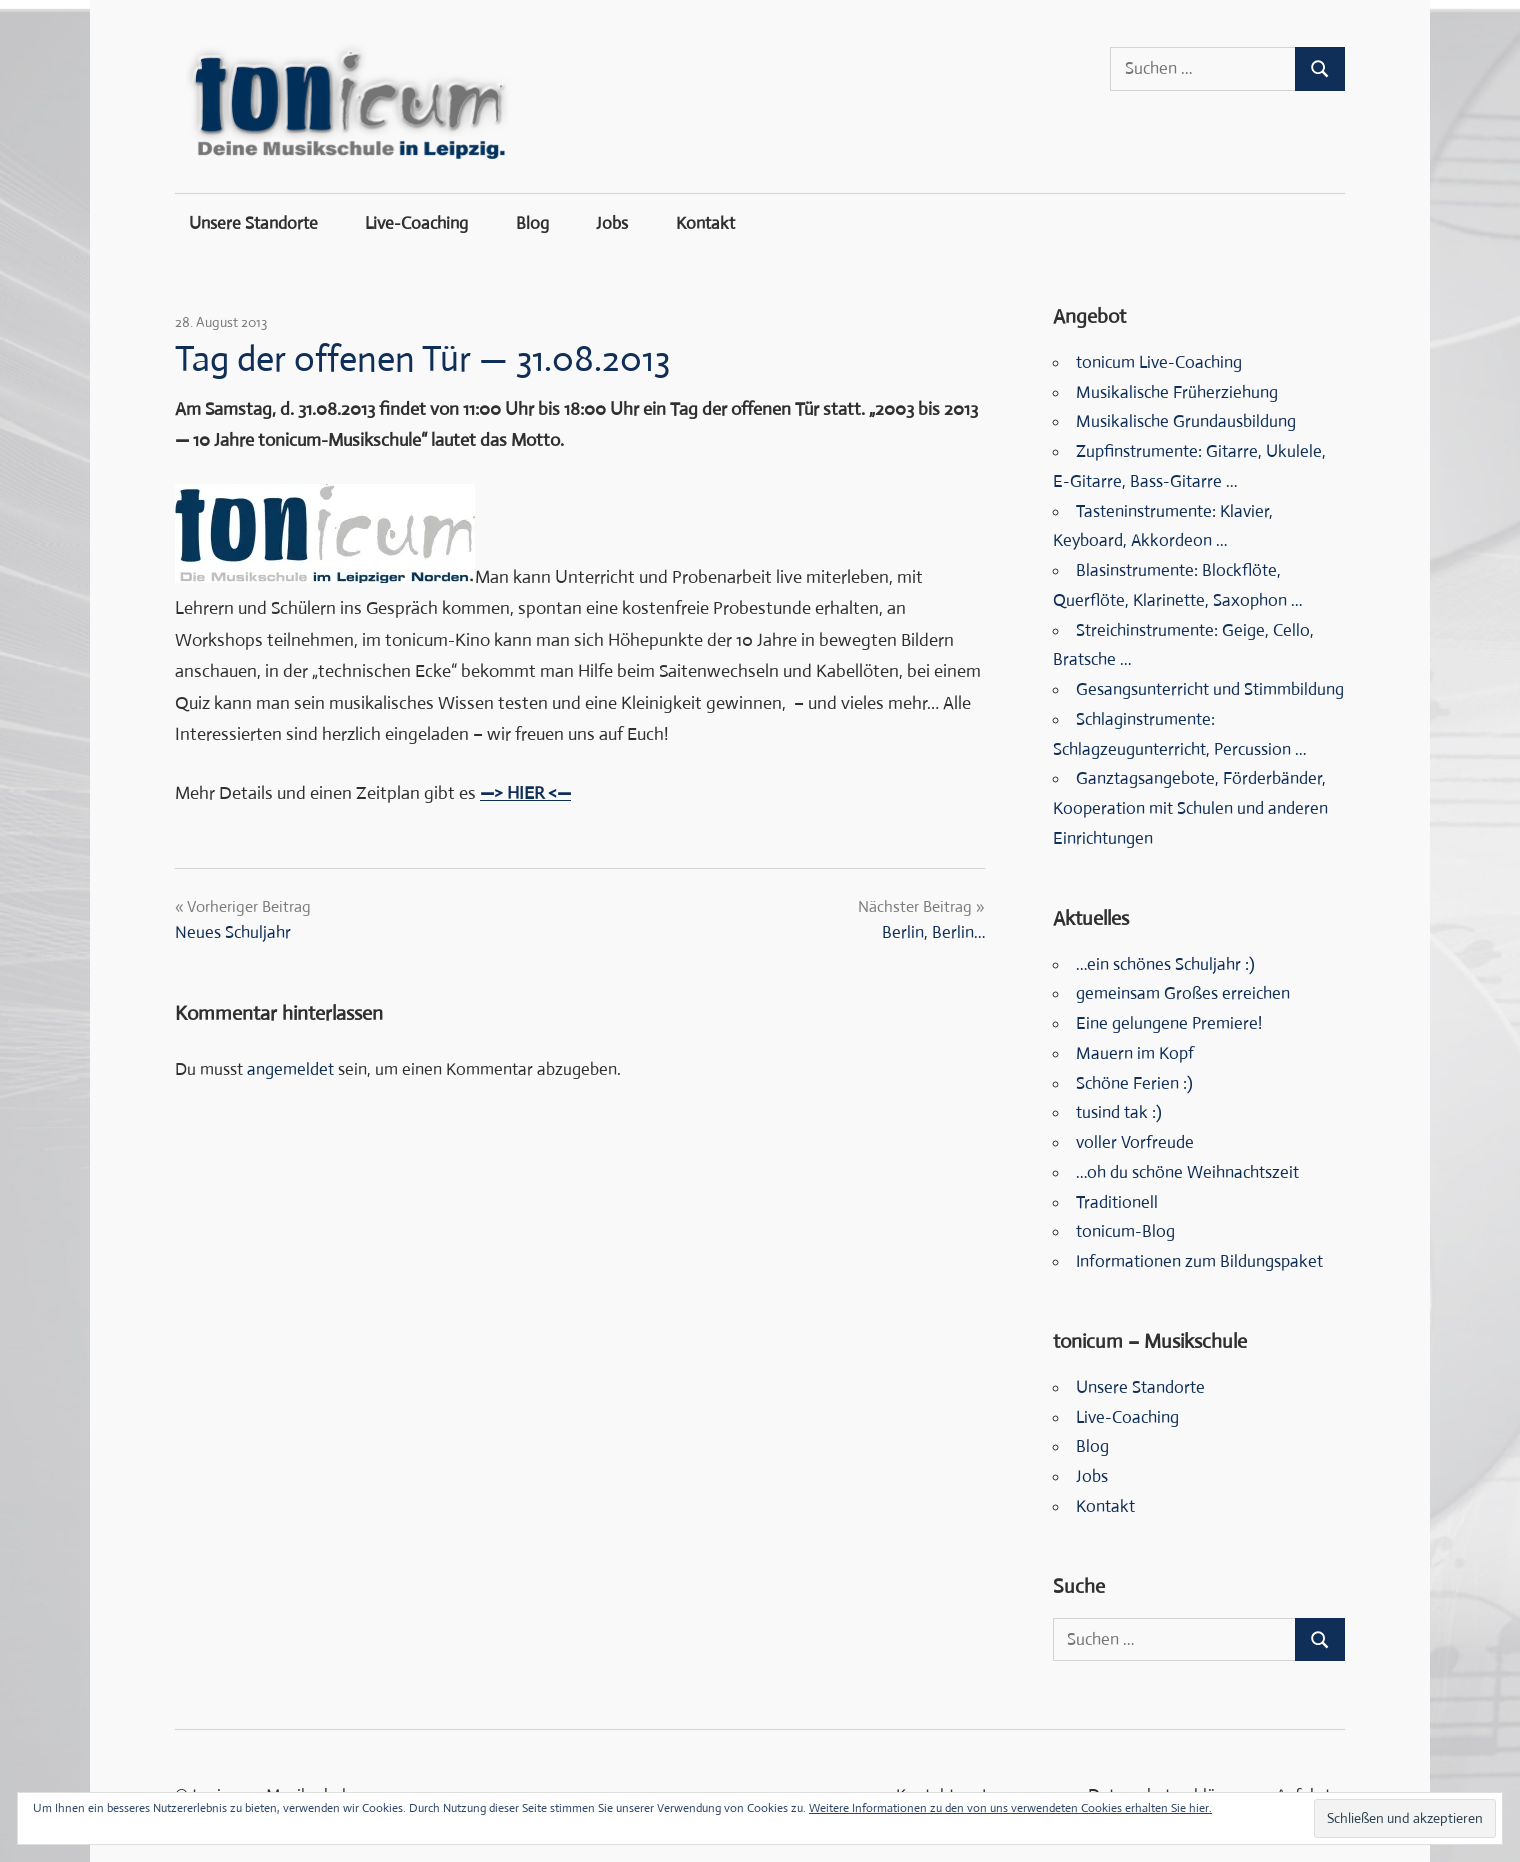 The height and width of the screenshot is (1862, 1520). What do you see at coordinates (1186, 421) in the screenshot?
I see `Musikalische Grundausbildung` at bounding box center [1186, 421].